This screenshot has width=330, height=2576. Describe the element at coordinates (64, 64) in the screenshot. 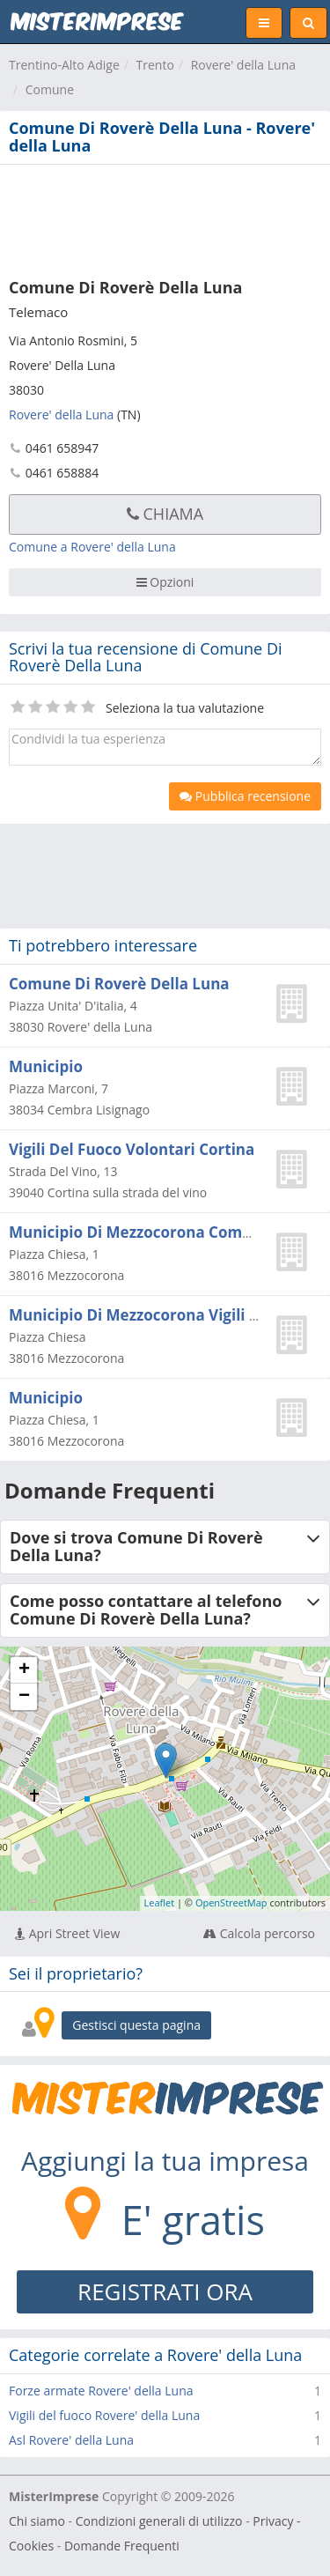

I see `Trentino-Alto Adige` at that location.